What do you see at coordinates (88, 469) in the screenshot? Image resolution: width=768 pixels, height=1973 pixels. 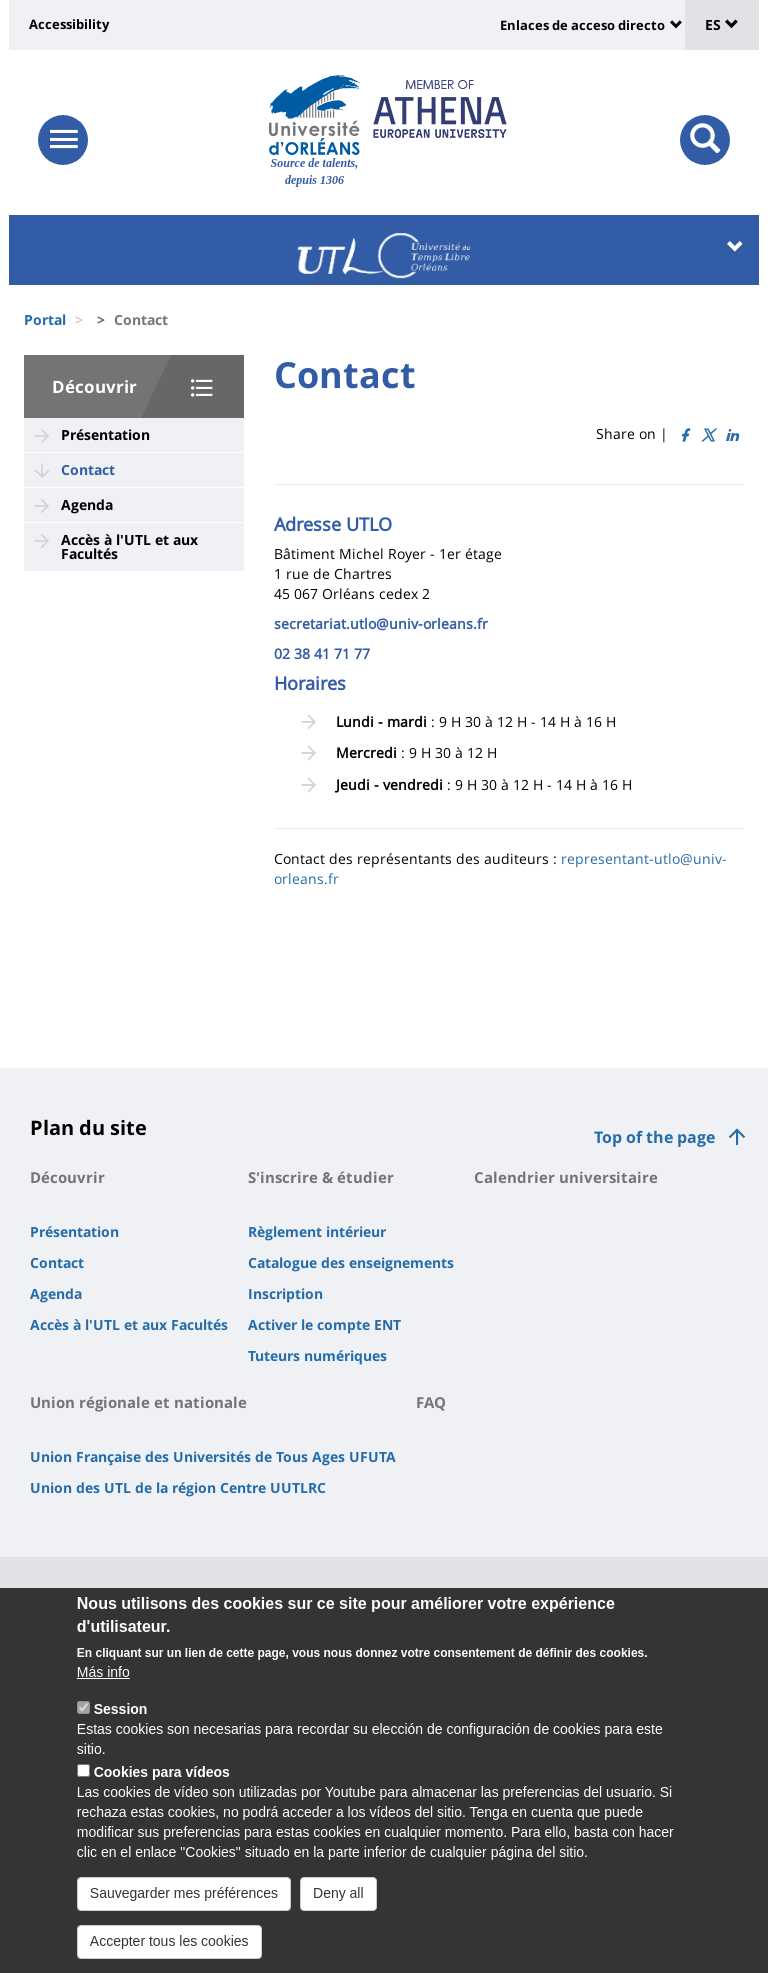 I see `Contact` at bounding box center [88, 469].